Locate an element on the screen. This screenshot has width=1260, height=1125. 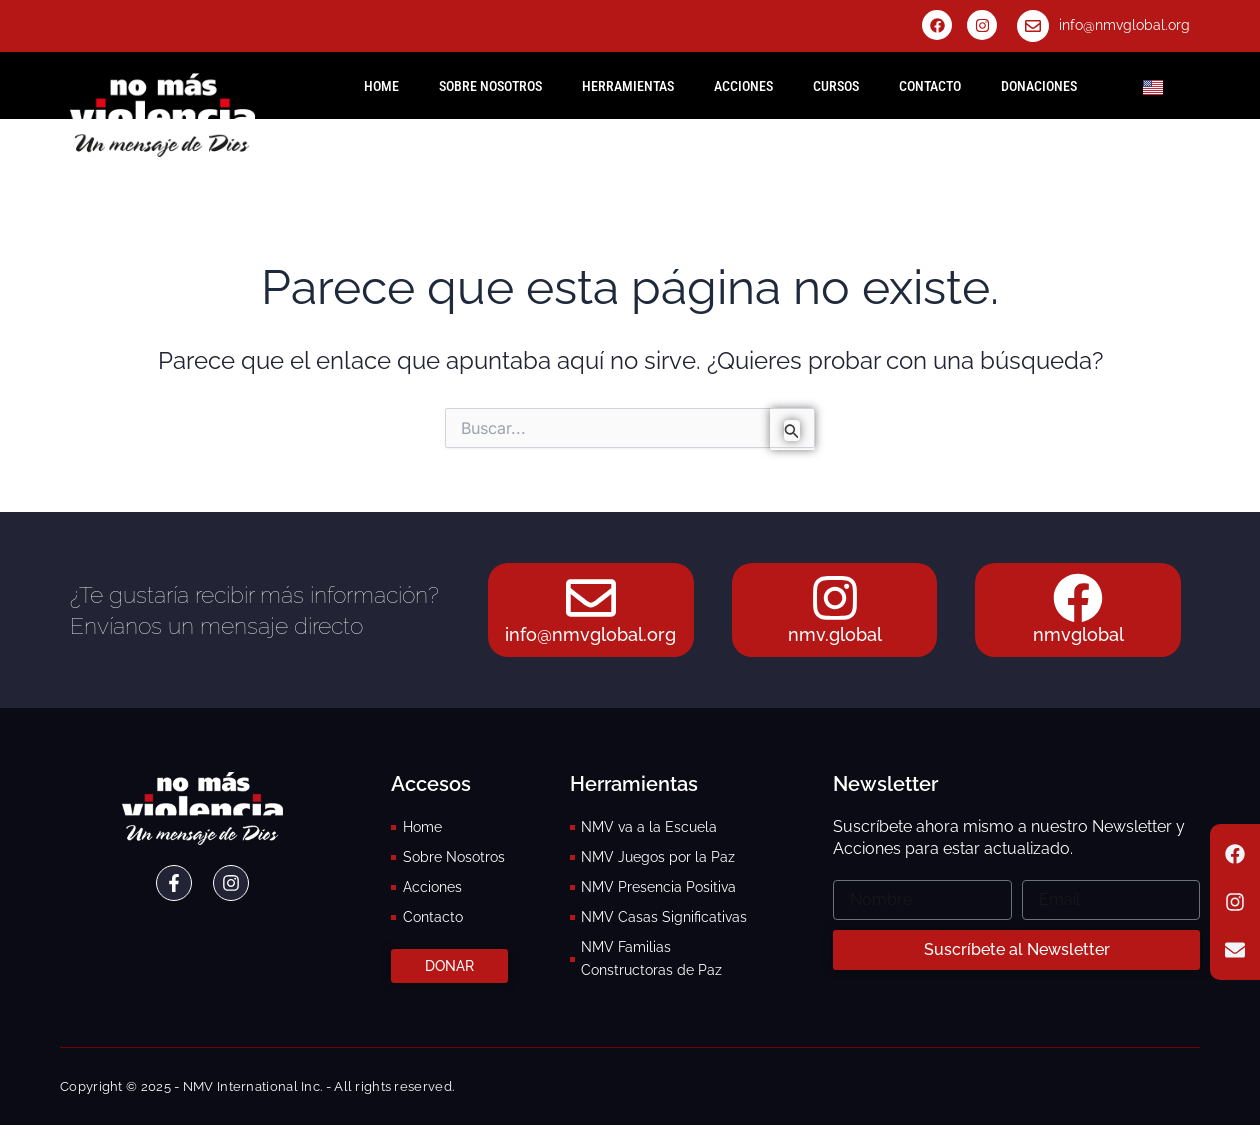
Donaciones is located at coordinates (1039, 86).